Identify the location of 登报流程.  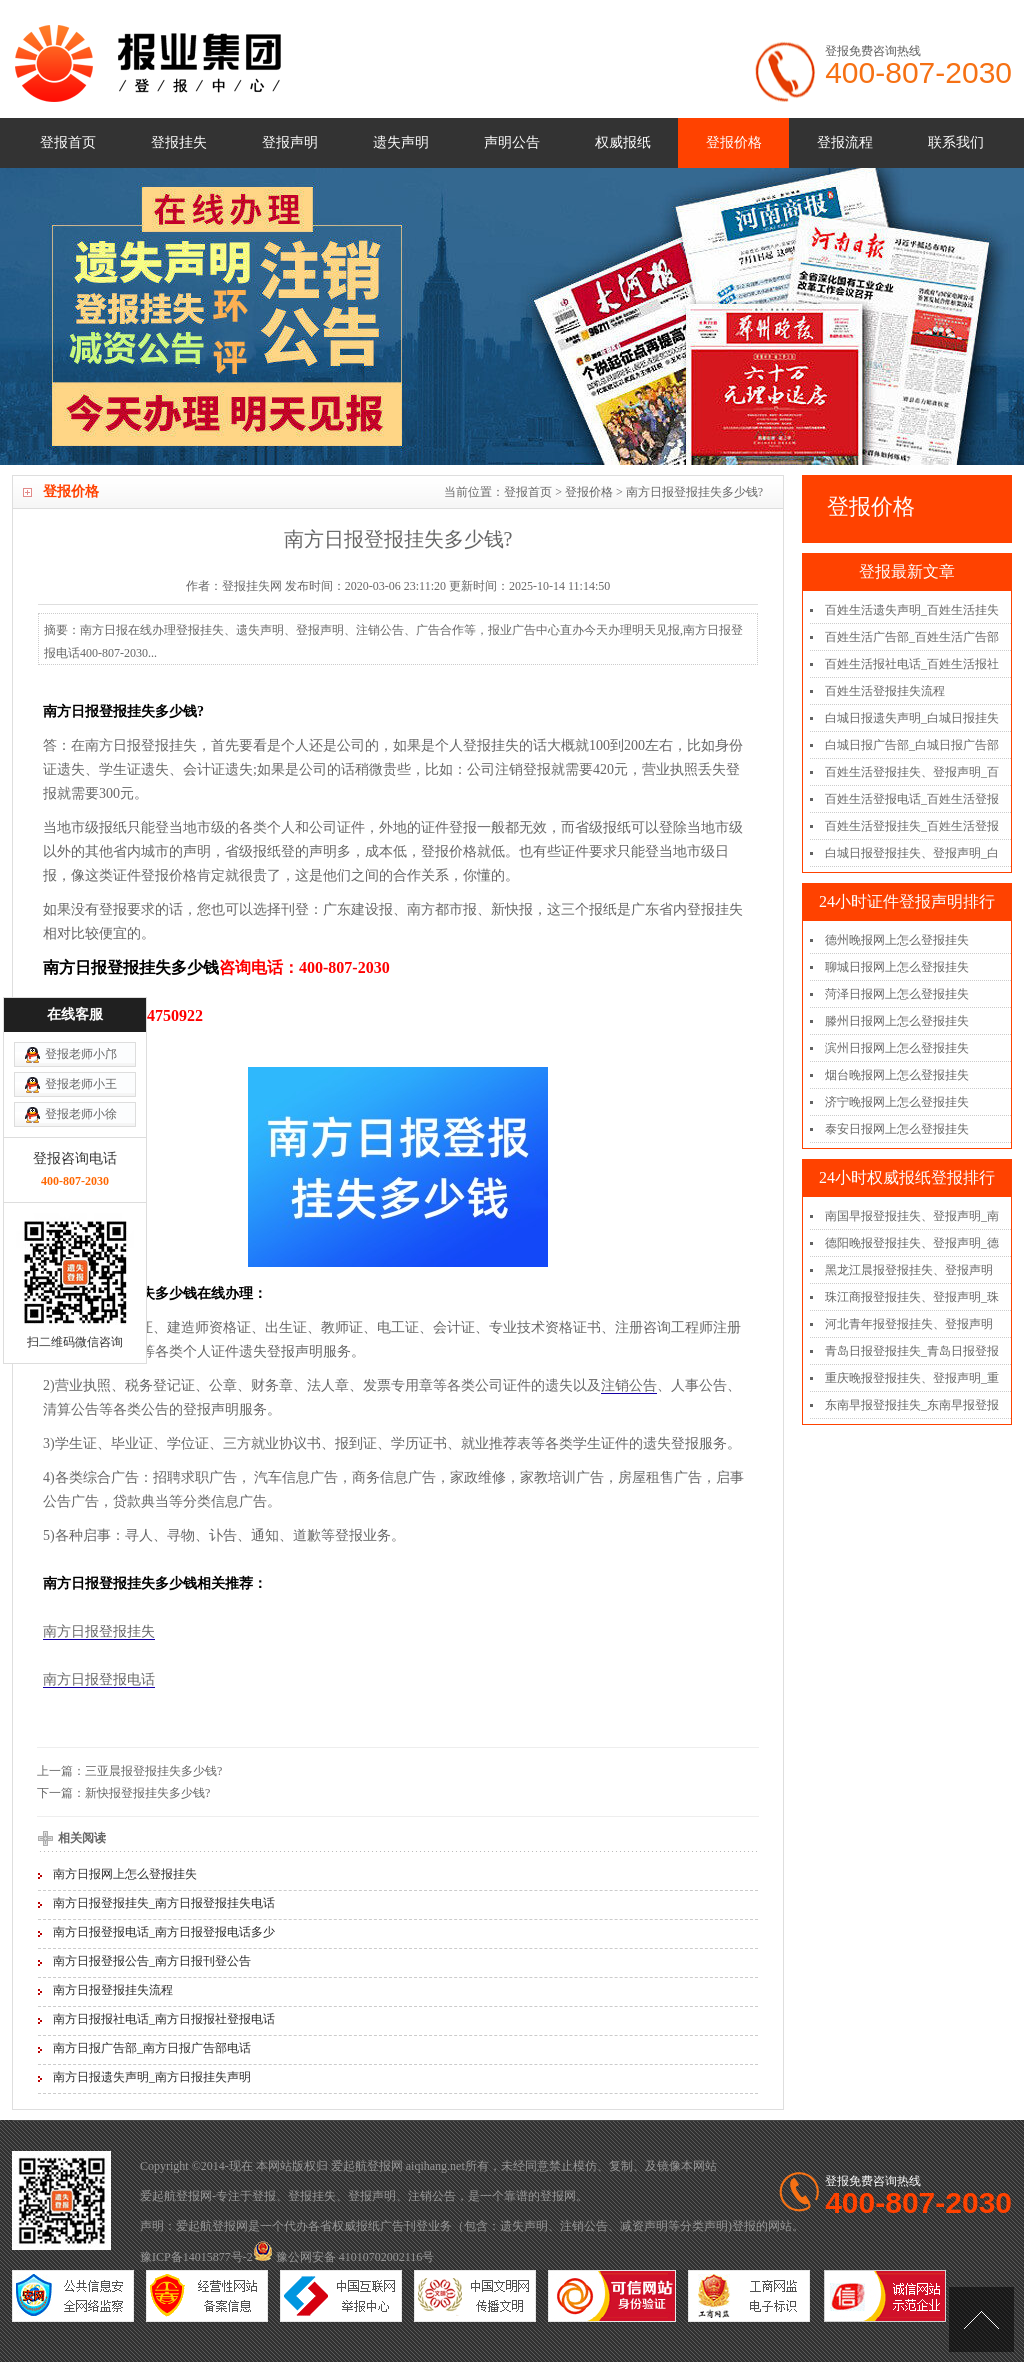
(845, 142).